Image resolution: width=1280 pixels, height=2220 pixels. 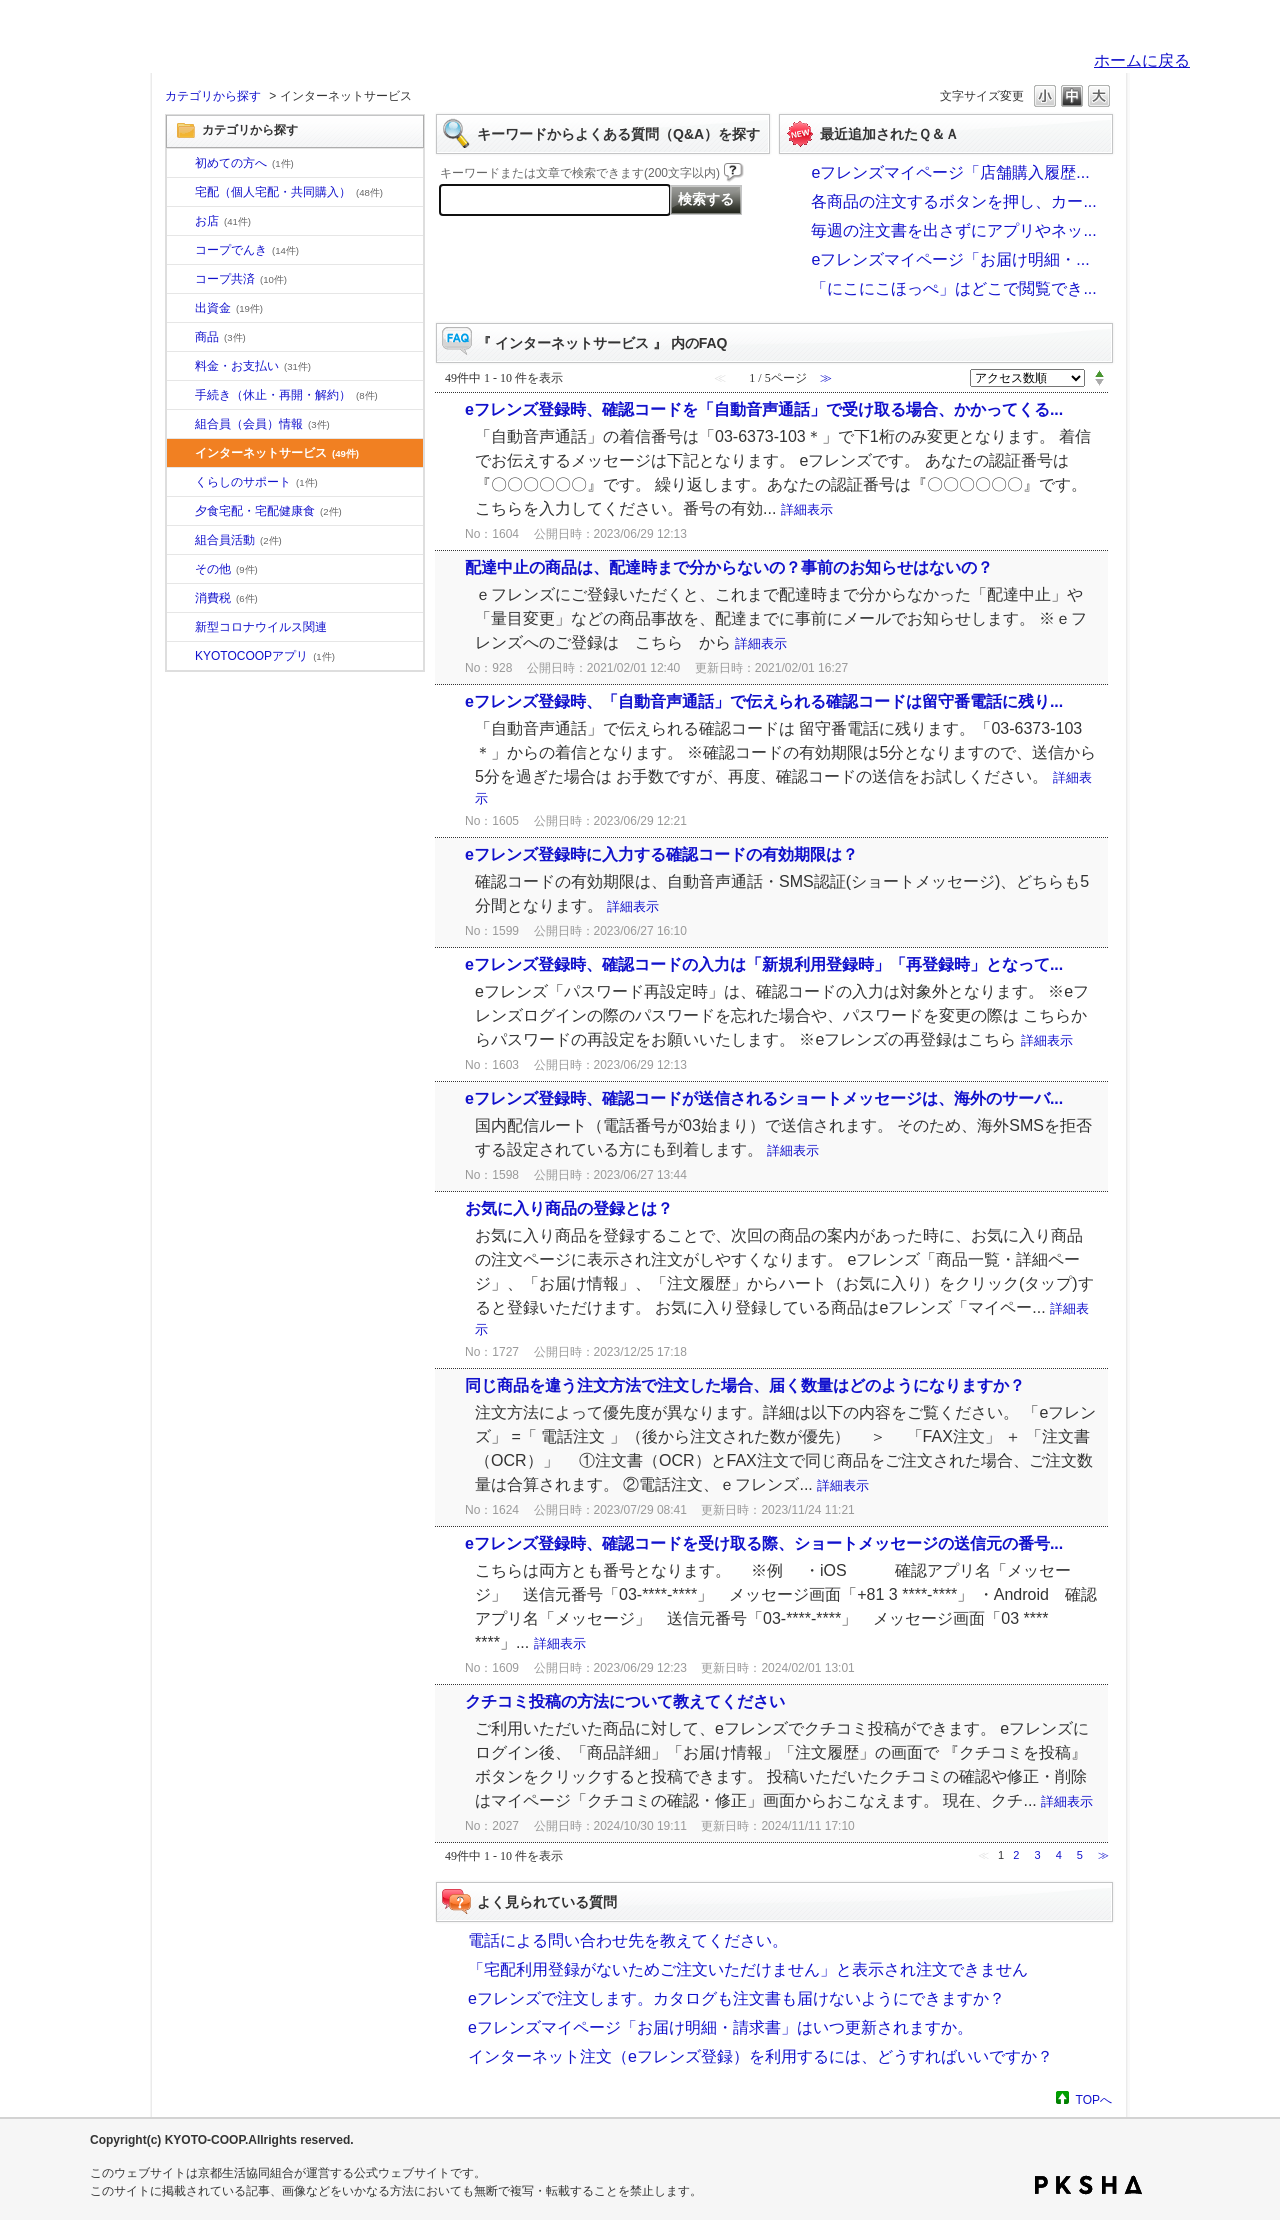 What do you see at coordinates (950, 259) in the screenshot?
I see `eフレンズマイページ「お届け明細・...` at bounding box center [950, 259].